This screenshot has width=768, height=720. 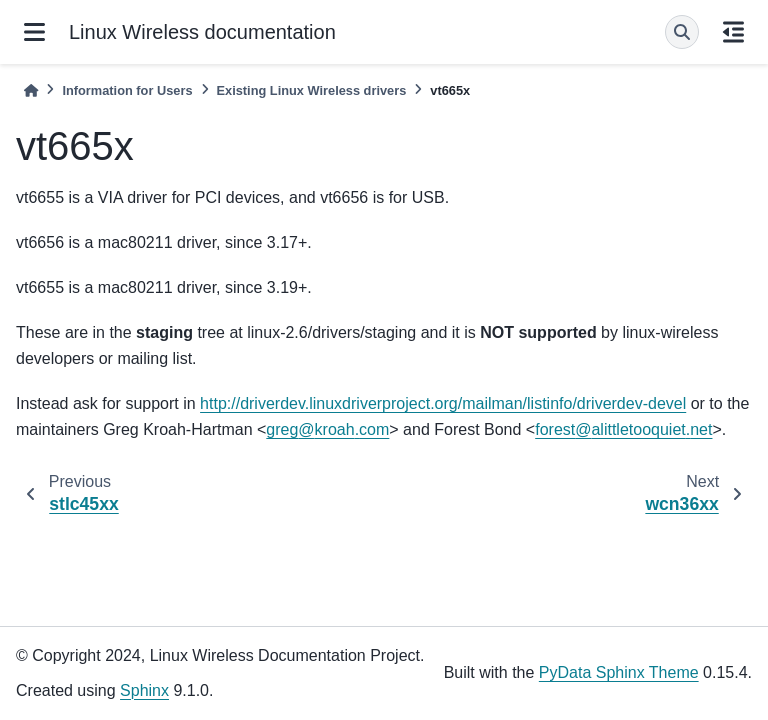 I want to click on gregkroahcom, so click(x=327, y=429).